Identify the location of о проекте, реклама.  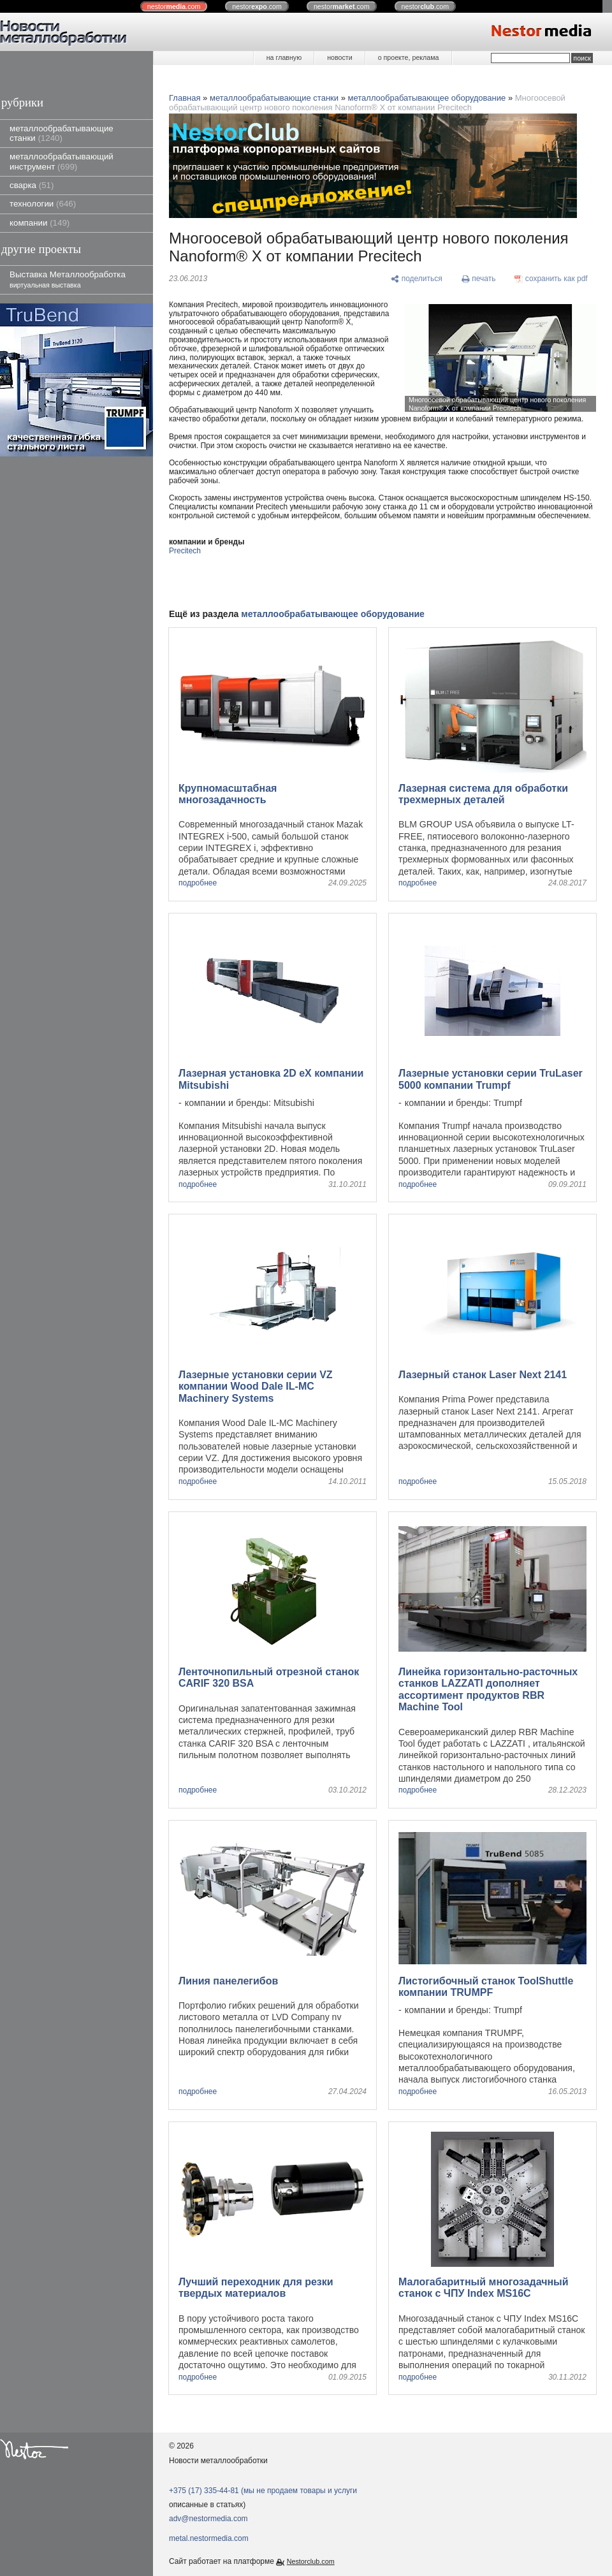
(408, 57).